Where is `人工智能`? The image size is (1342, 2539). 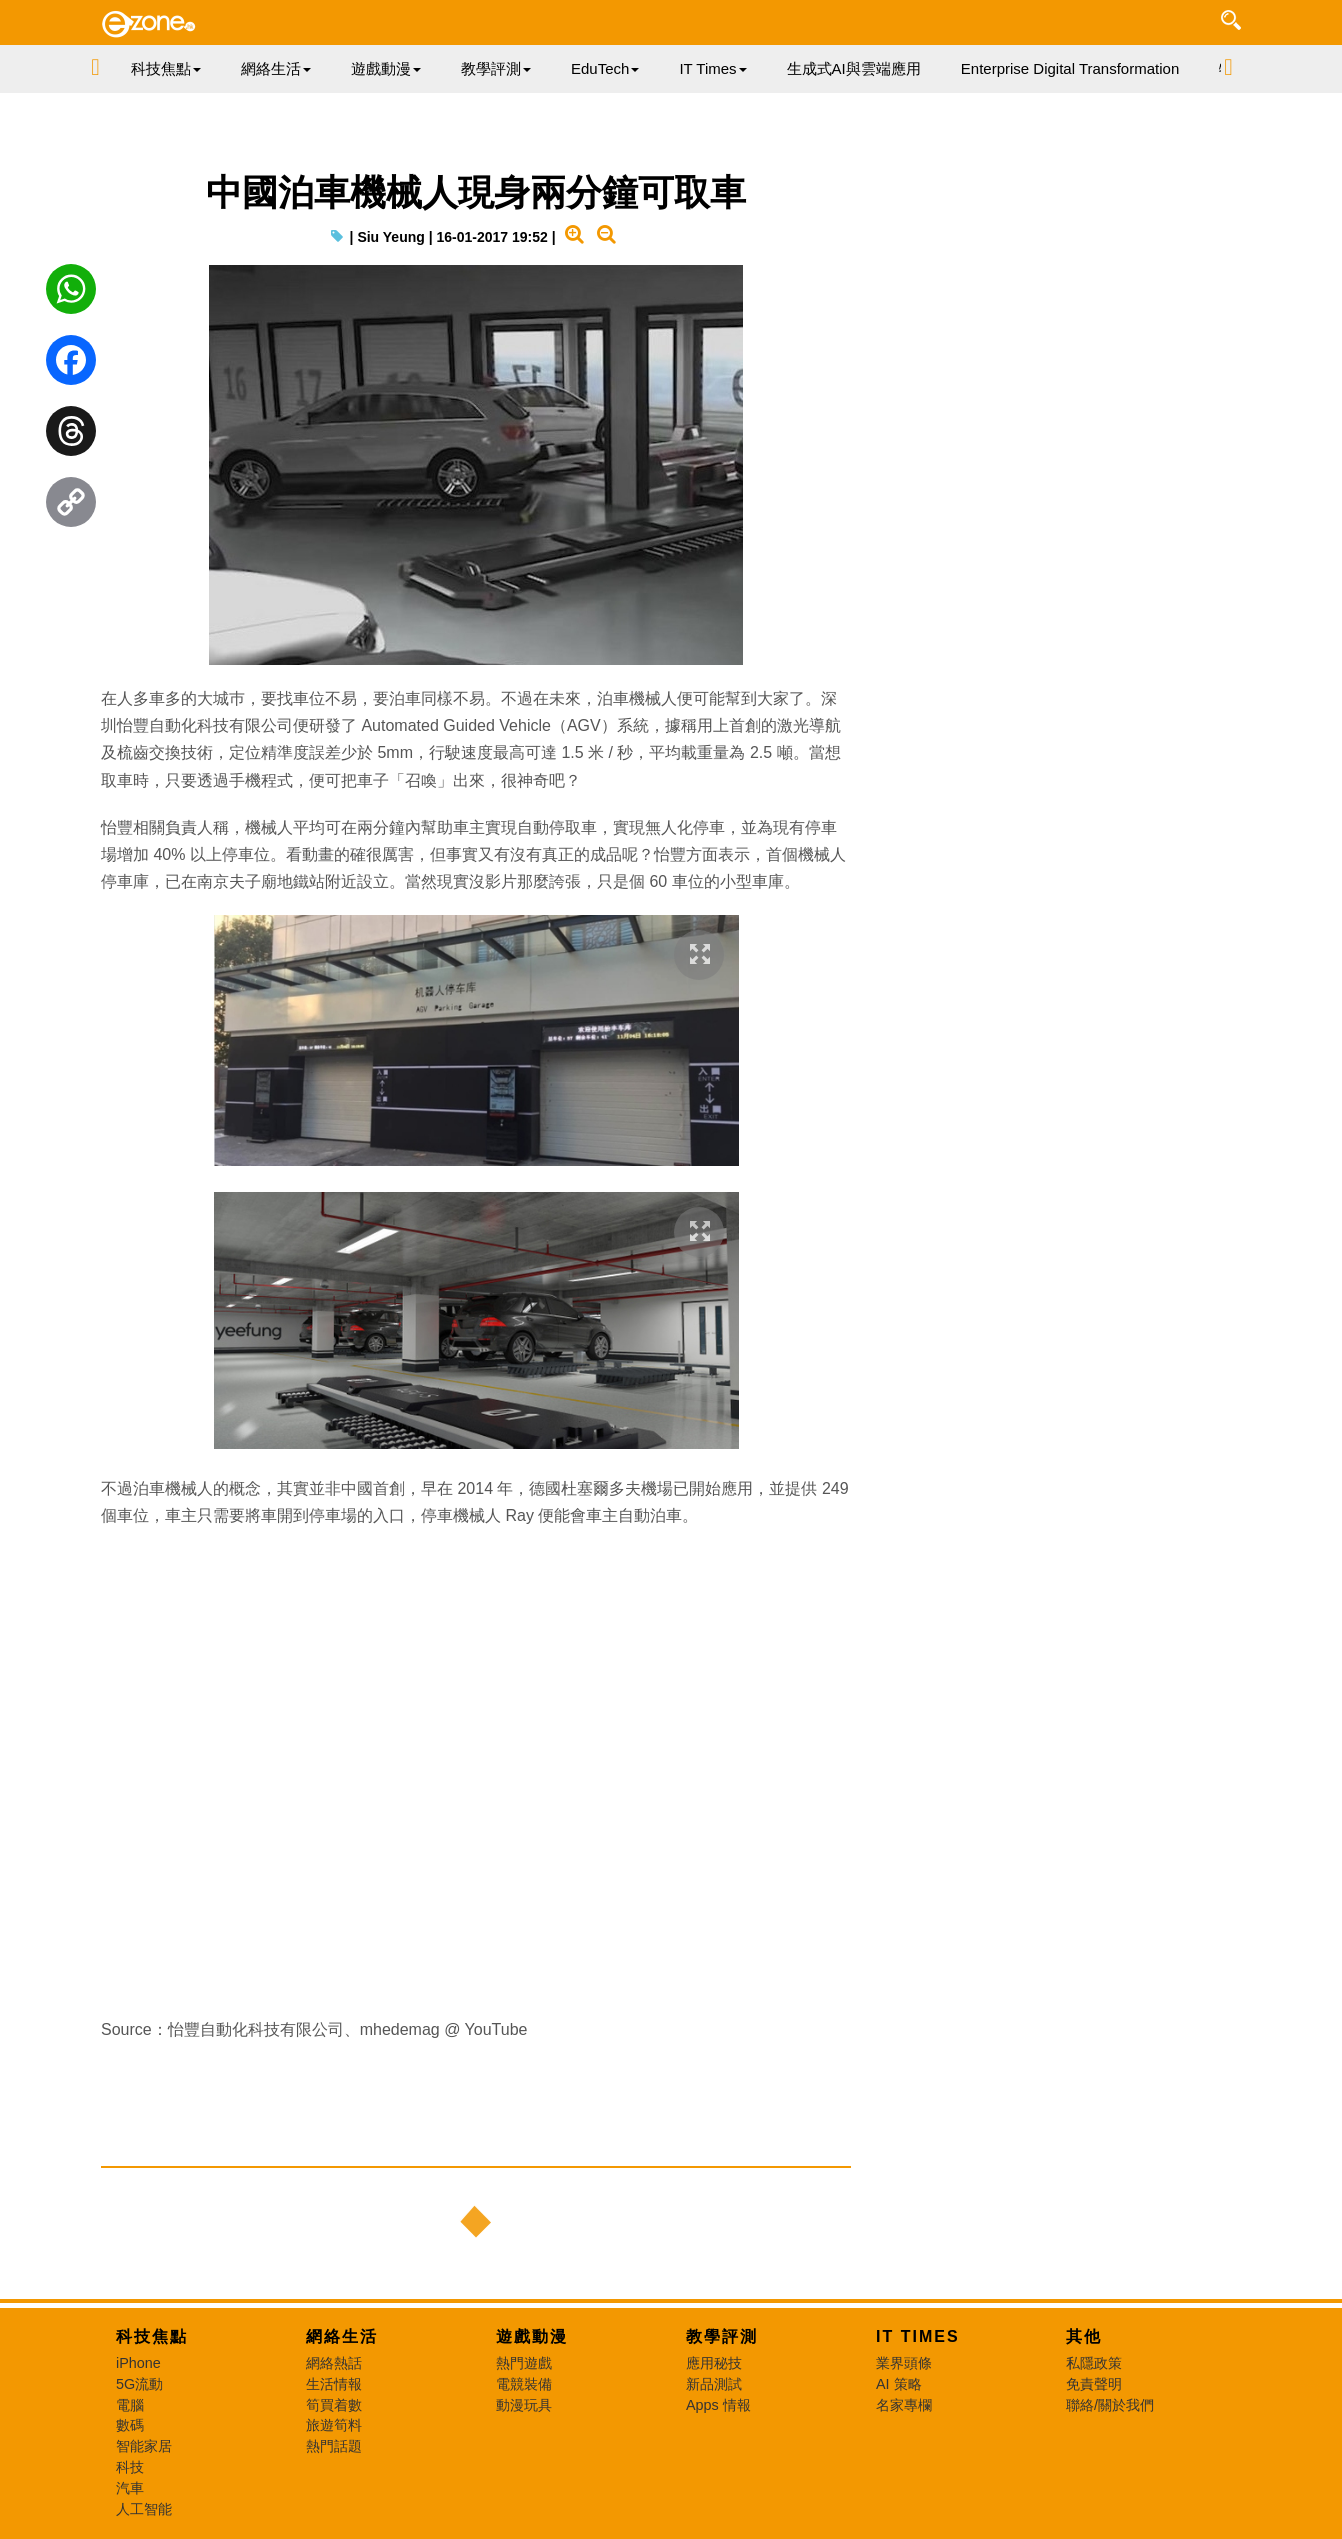 人工智能 is located at coordinates (144, 2509).